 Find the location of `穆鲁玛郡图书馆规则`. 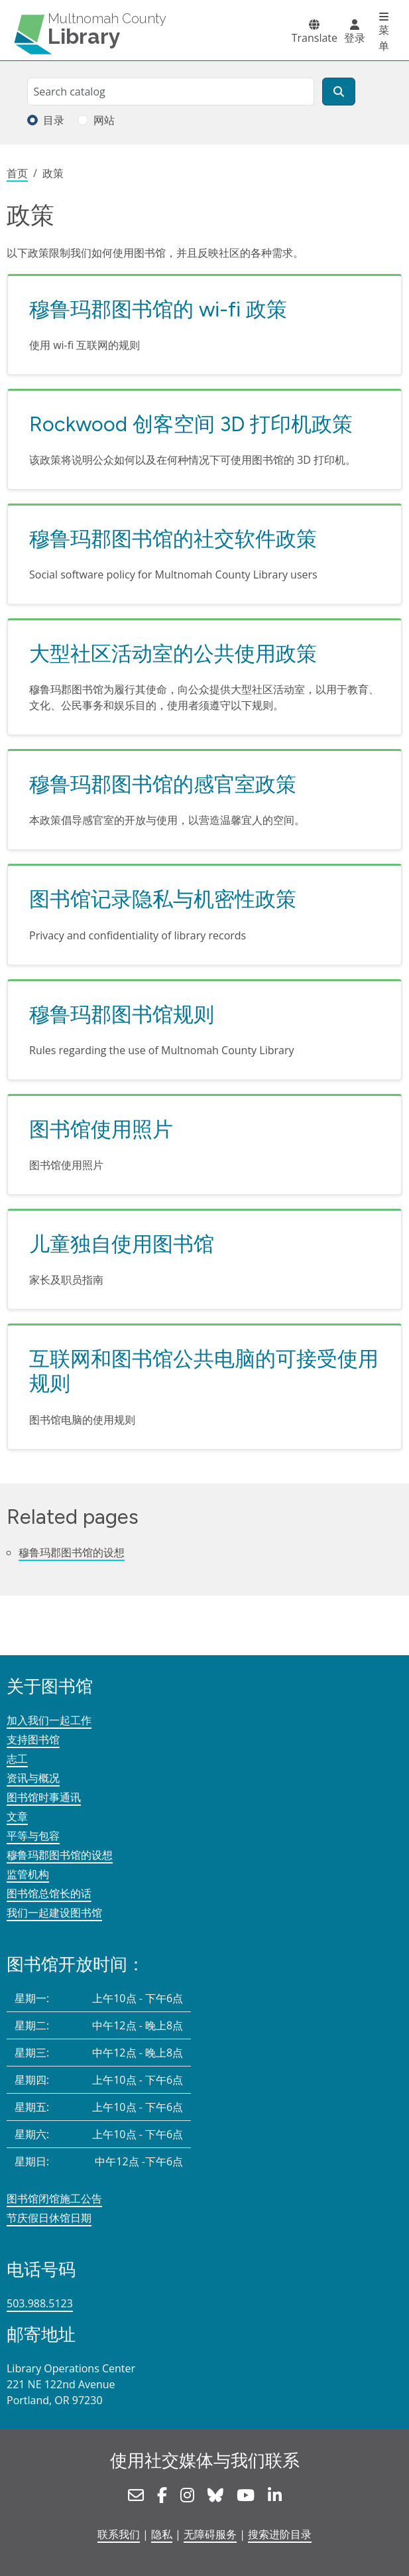

穆鲁玛郡图书馆规则 is located at coordinates (121, 1014).